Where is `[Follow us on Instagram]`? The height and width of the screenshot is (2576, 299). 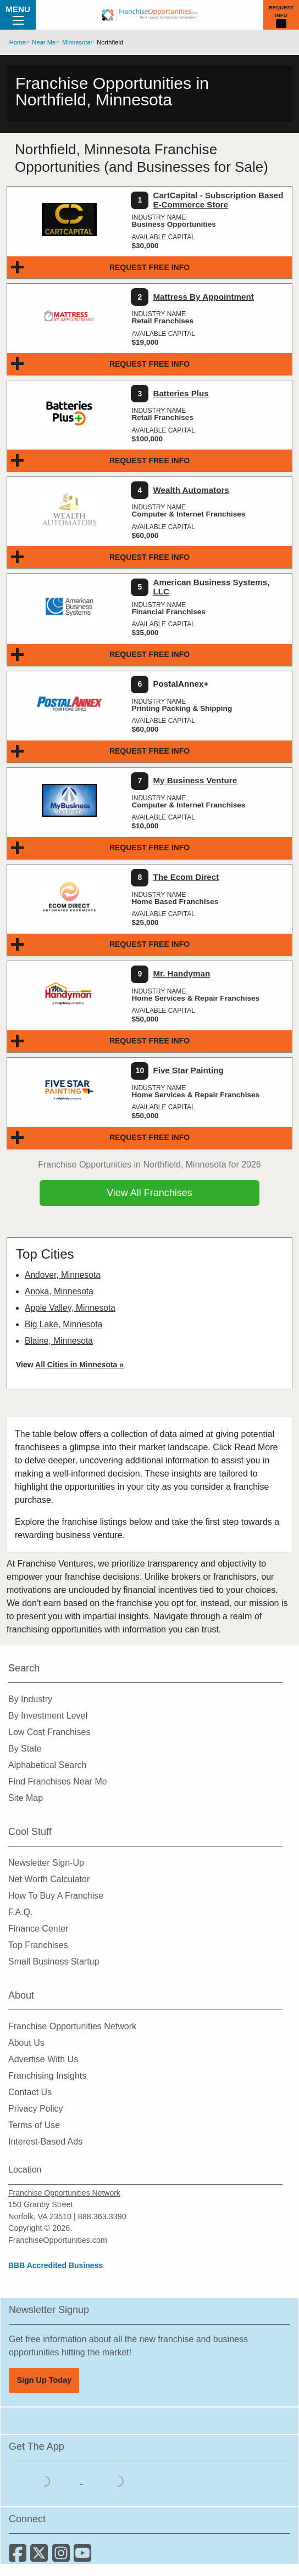
[Follow us on Instagram] is located at coordinates (63, 2557).